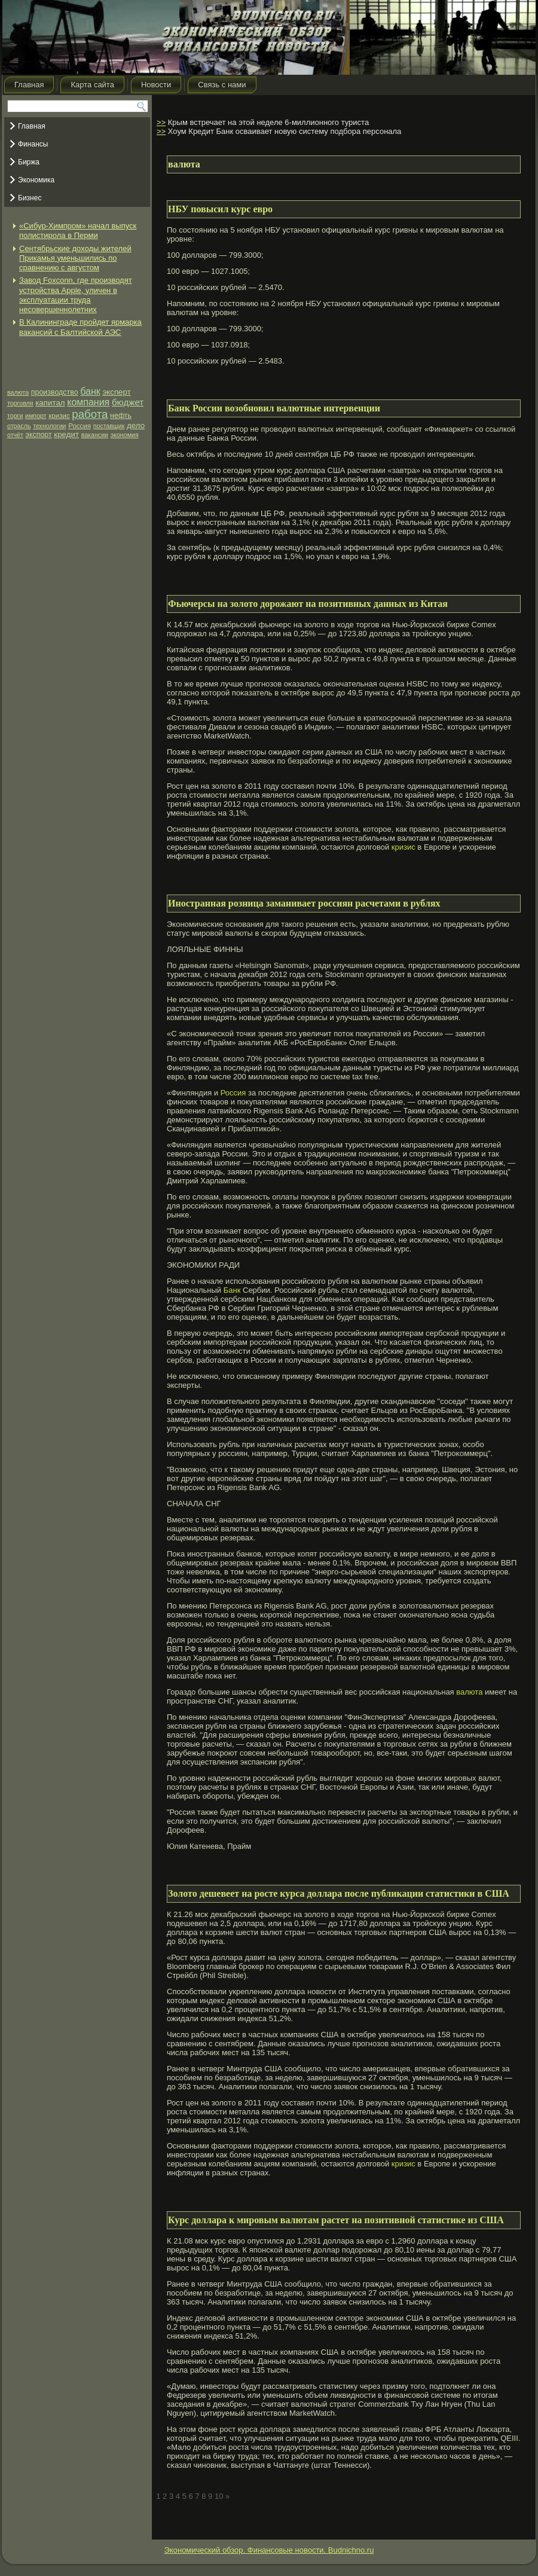 This screenshot has width=538, height=2576. I want to click on технологии, so click(49, 425).